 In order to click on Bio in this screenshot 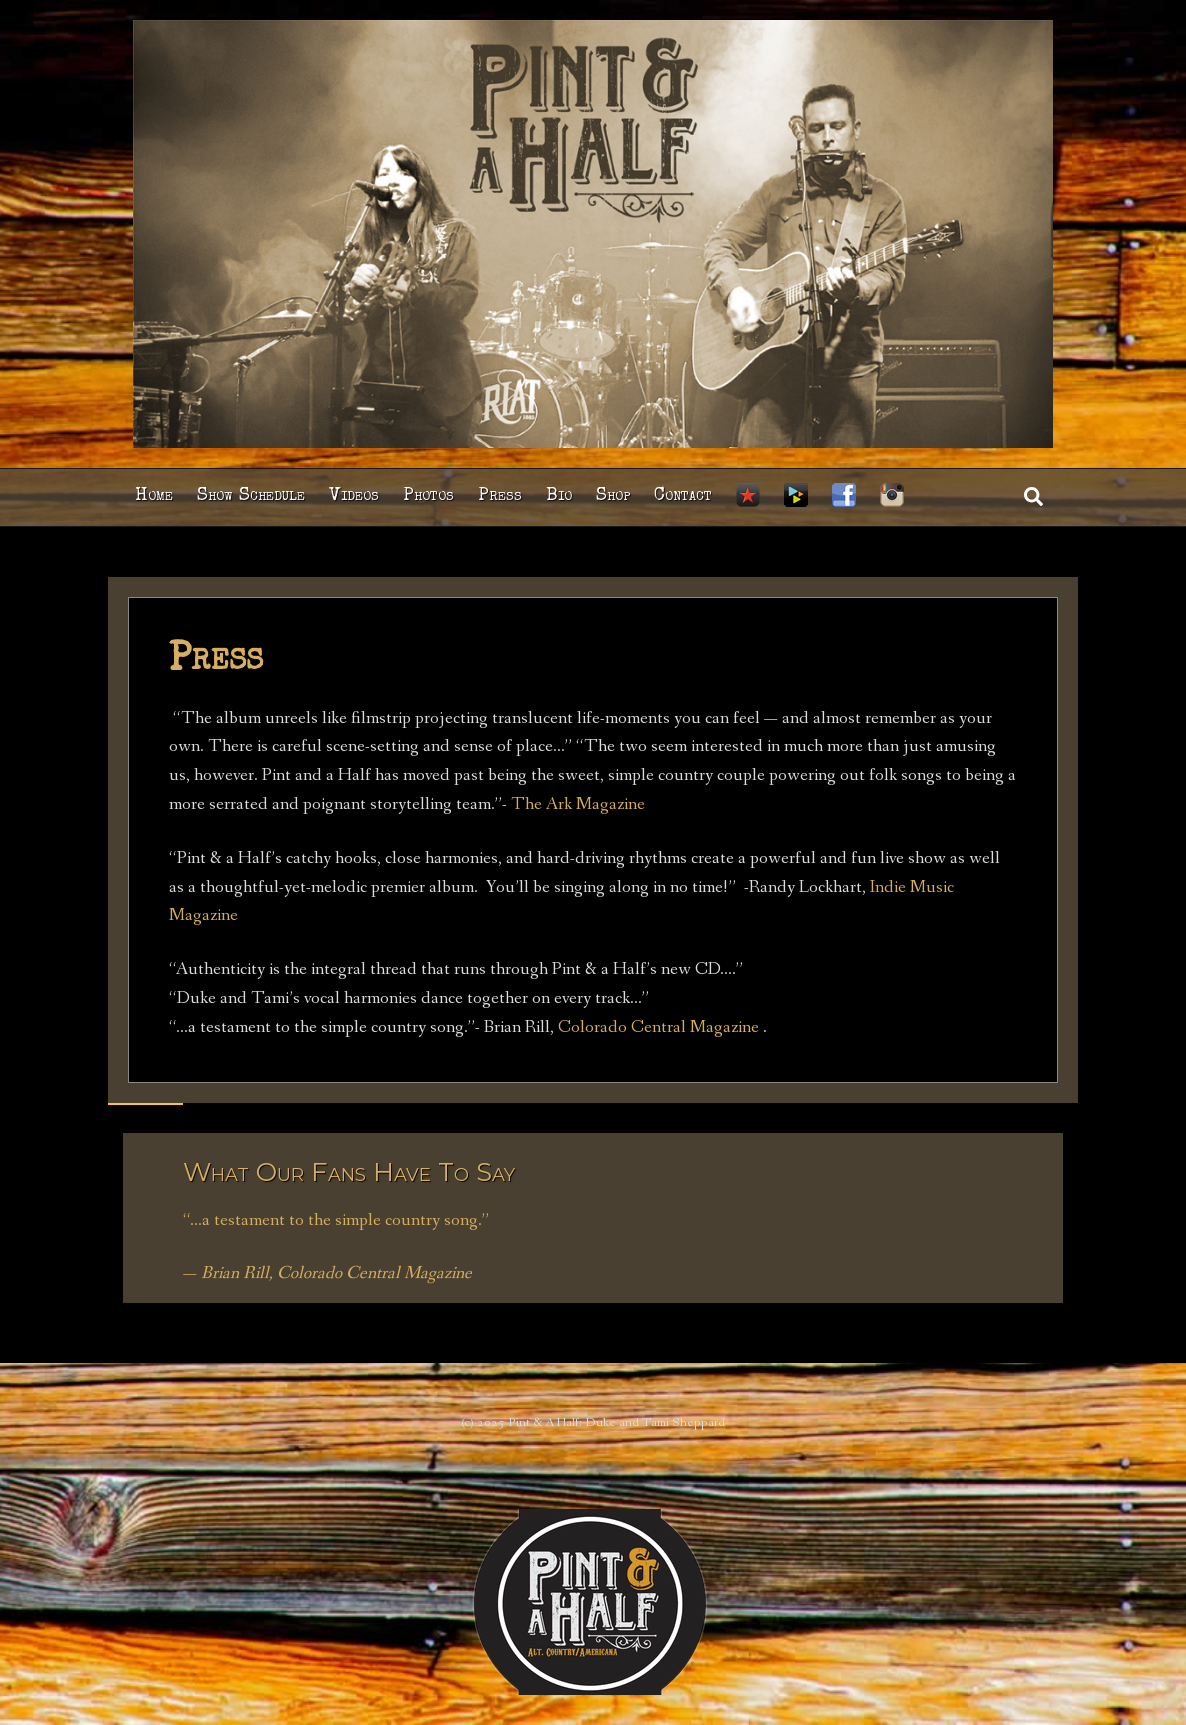, I will do `click(559, 496)`.